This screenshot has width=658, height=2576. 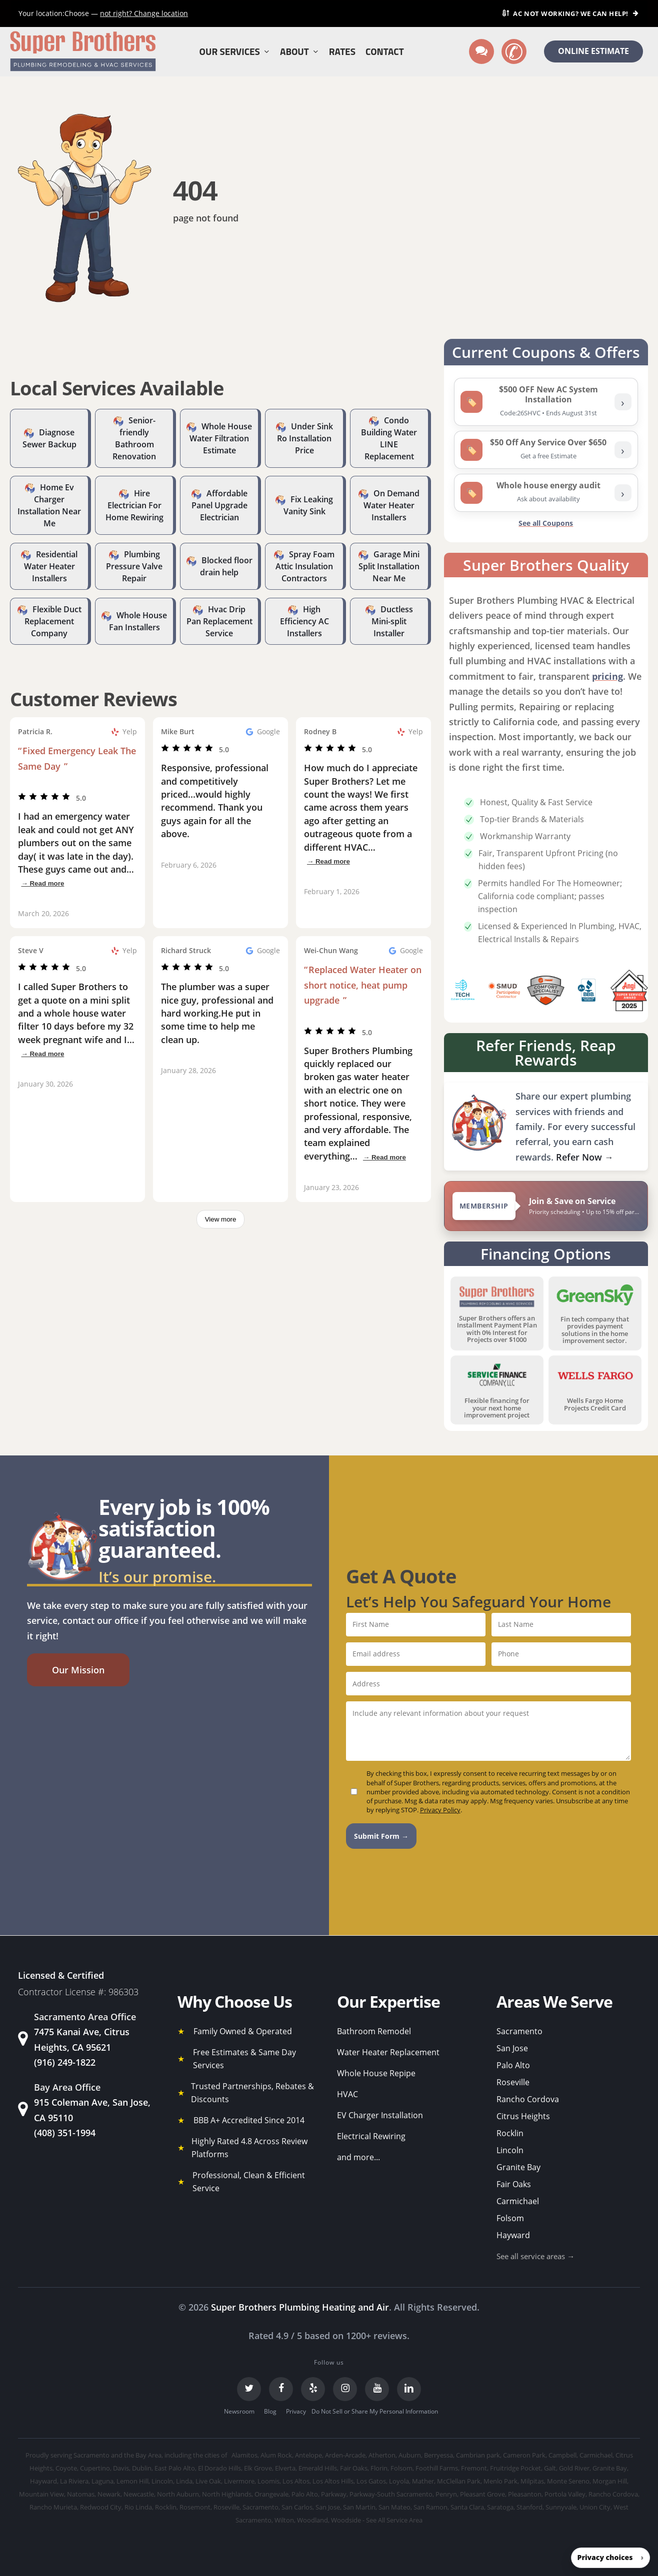 I want to click on Privacy Policy, so click(x=440, y=1809).